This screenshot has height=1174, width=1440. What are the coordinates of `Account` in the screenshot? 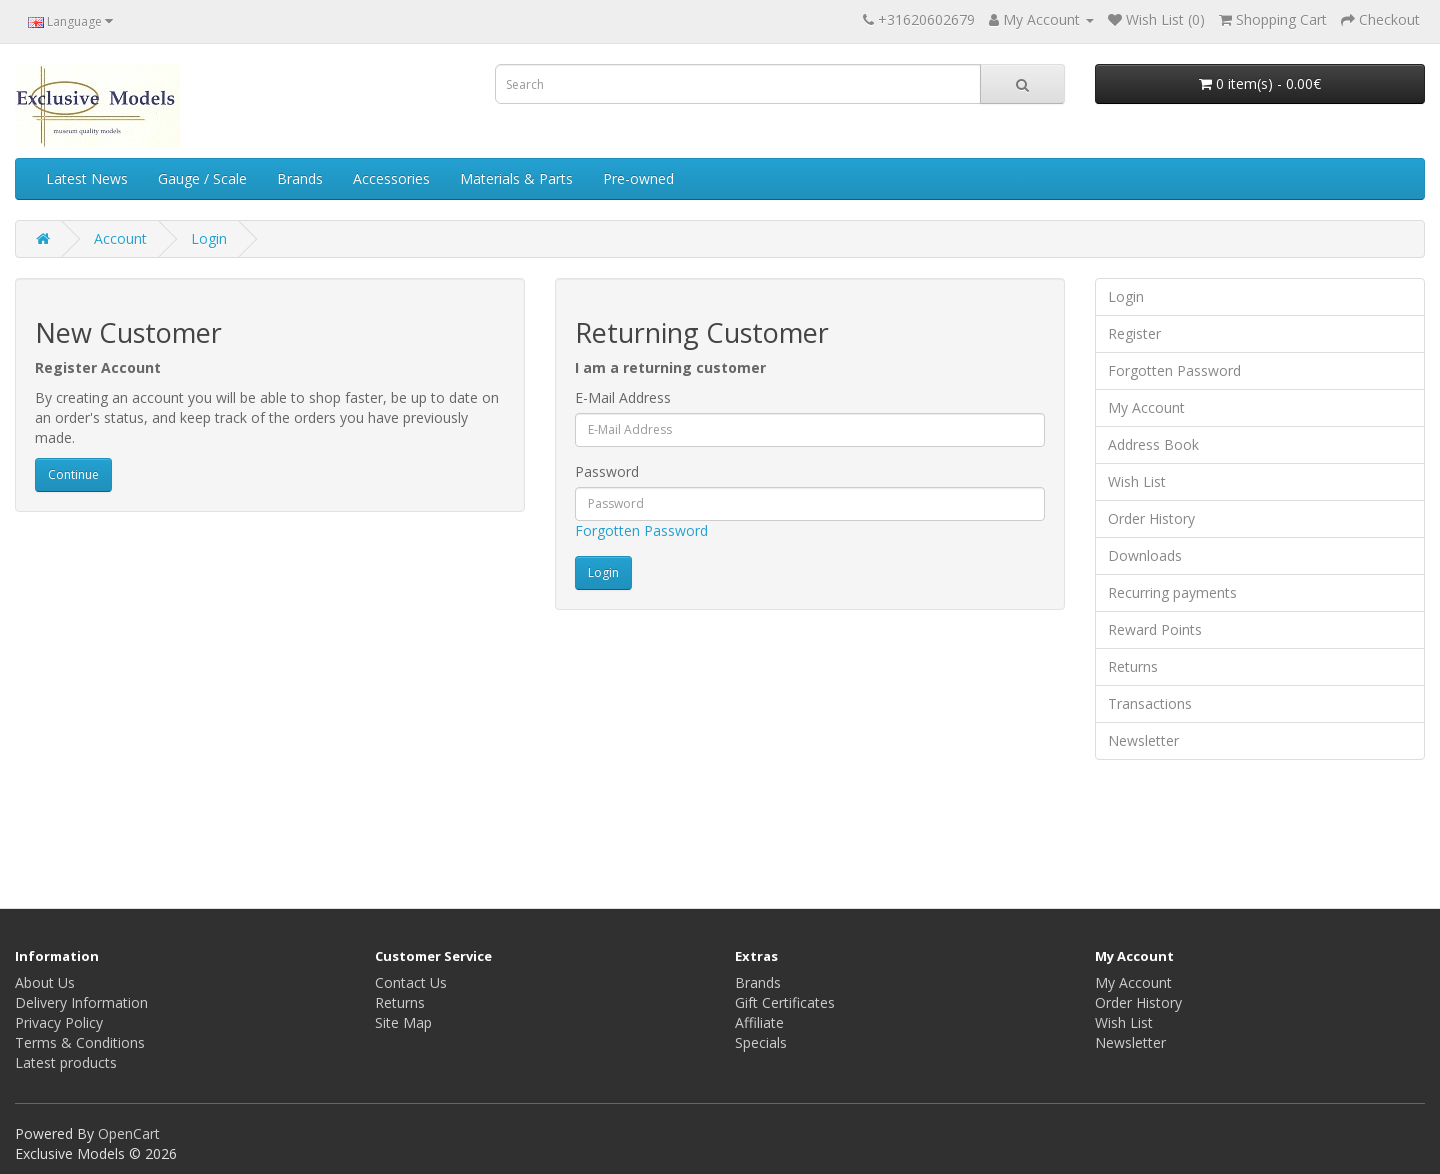 It's located at (120, 238).